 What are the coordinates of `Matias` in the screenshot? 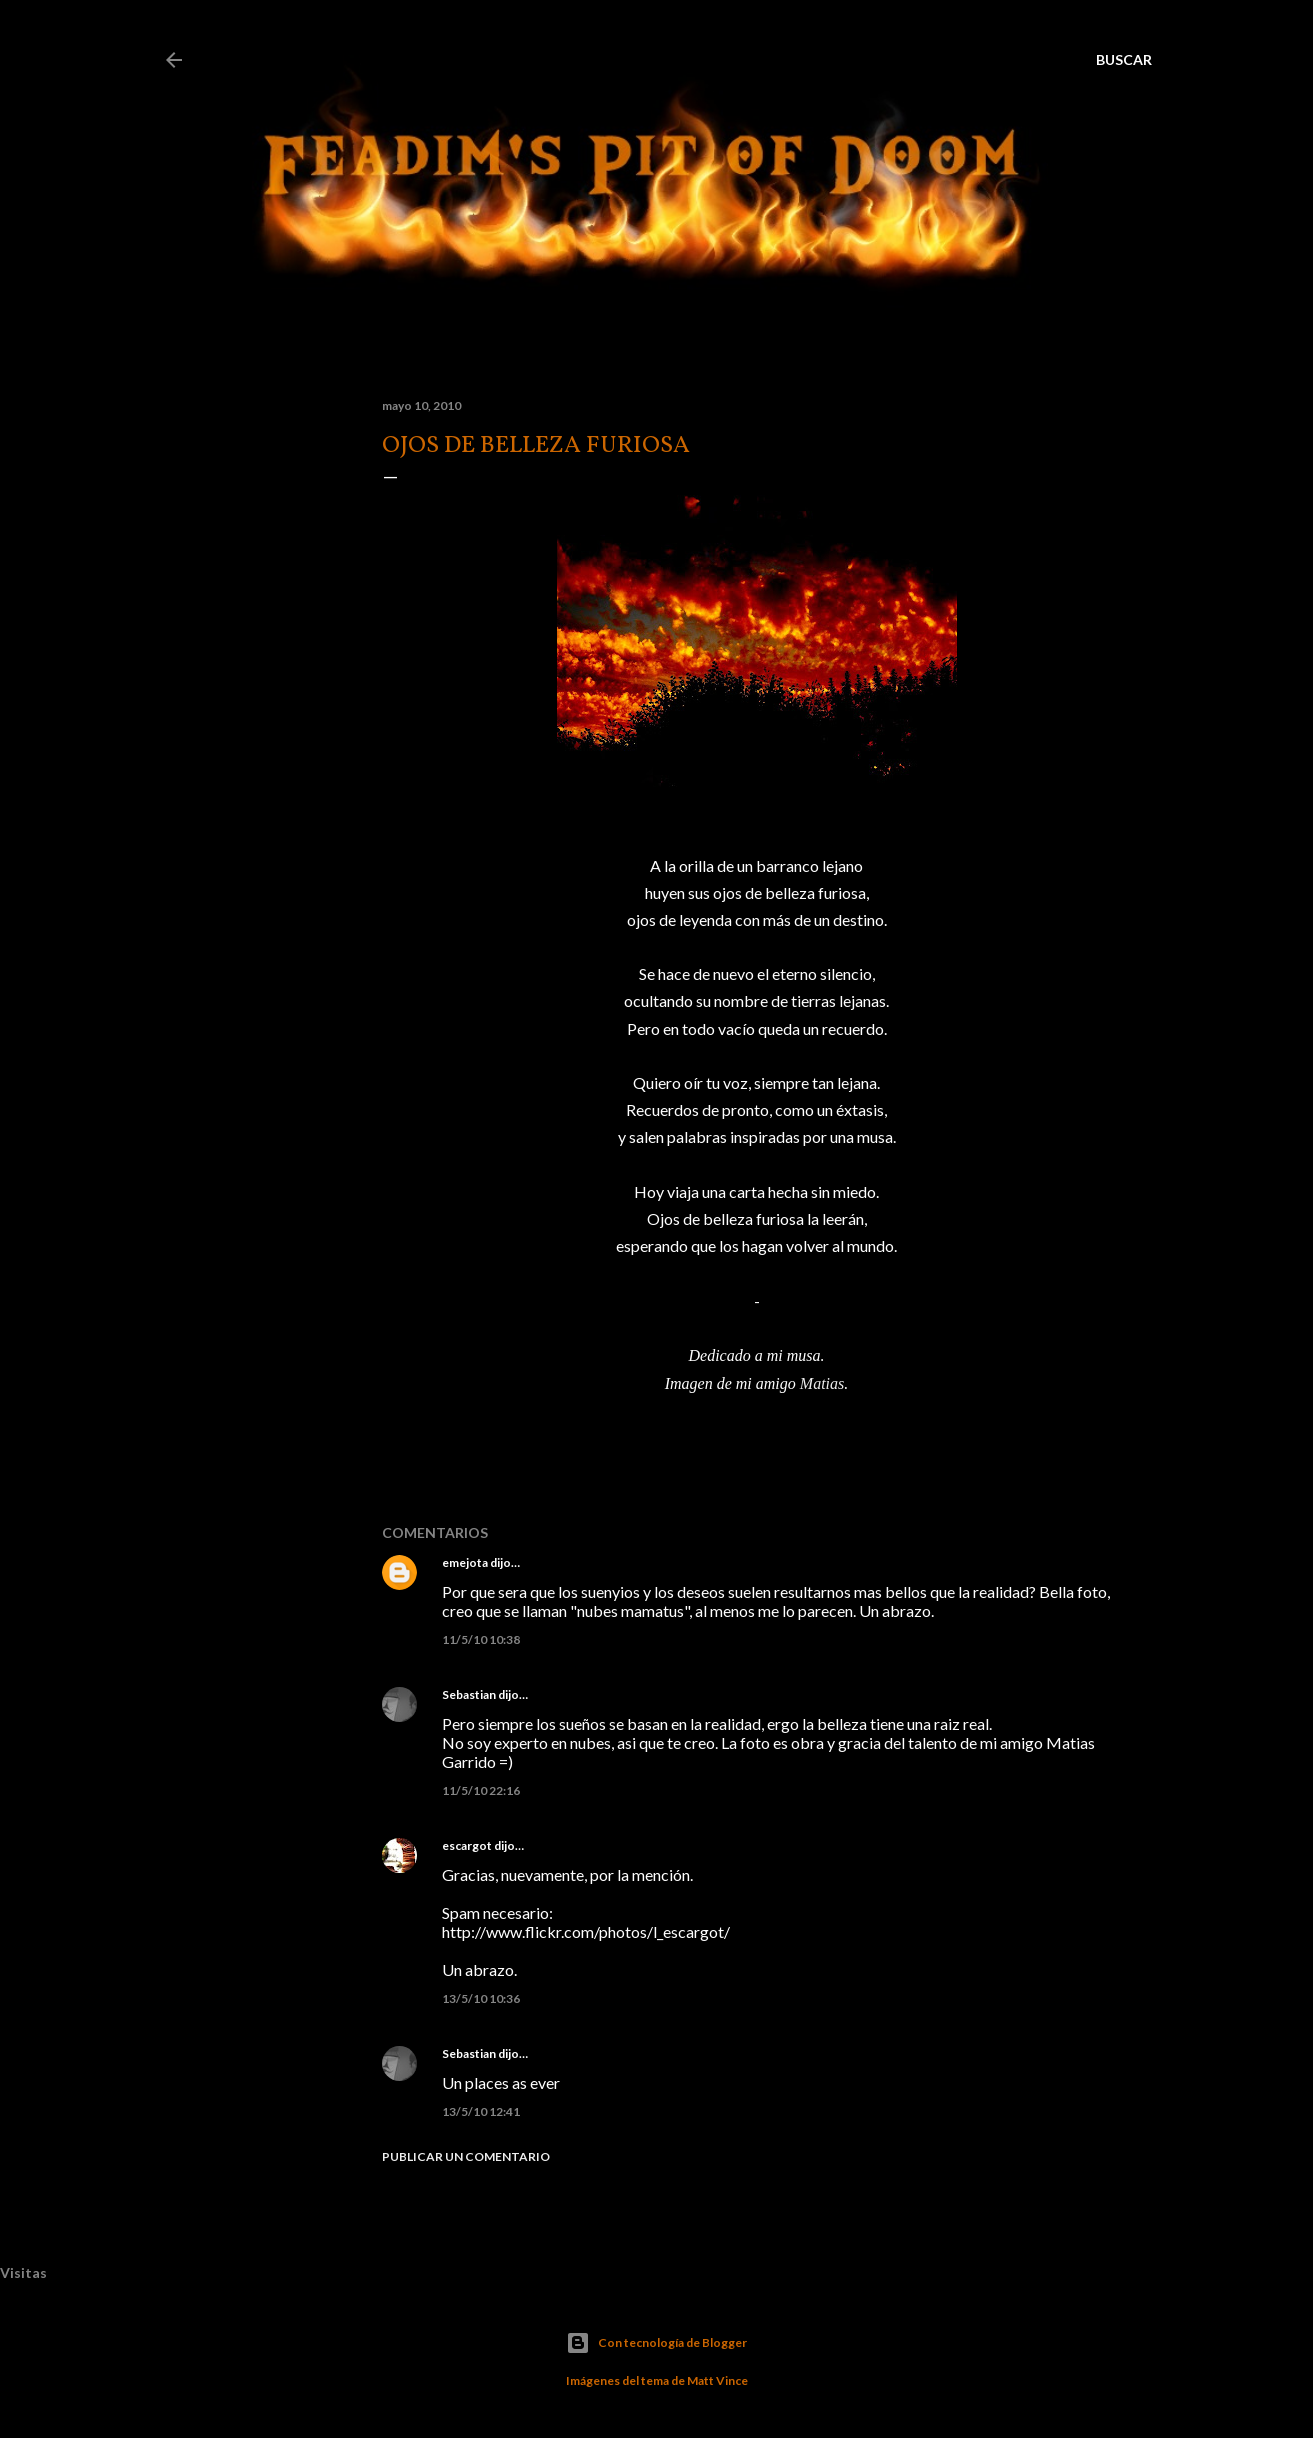 It's located at (822, 1383).